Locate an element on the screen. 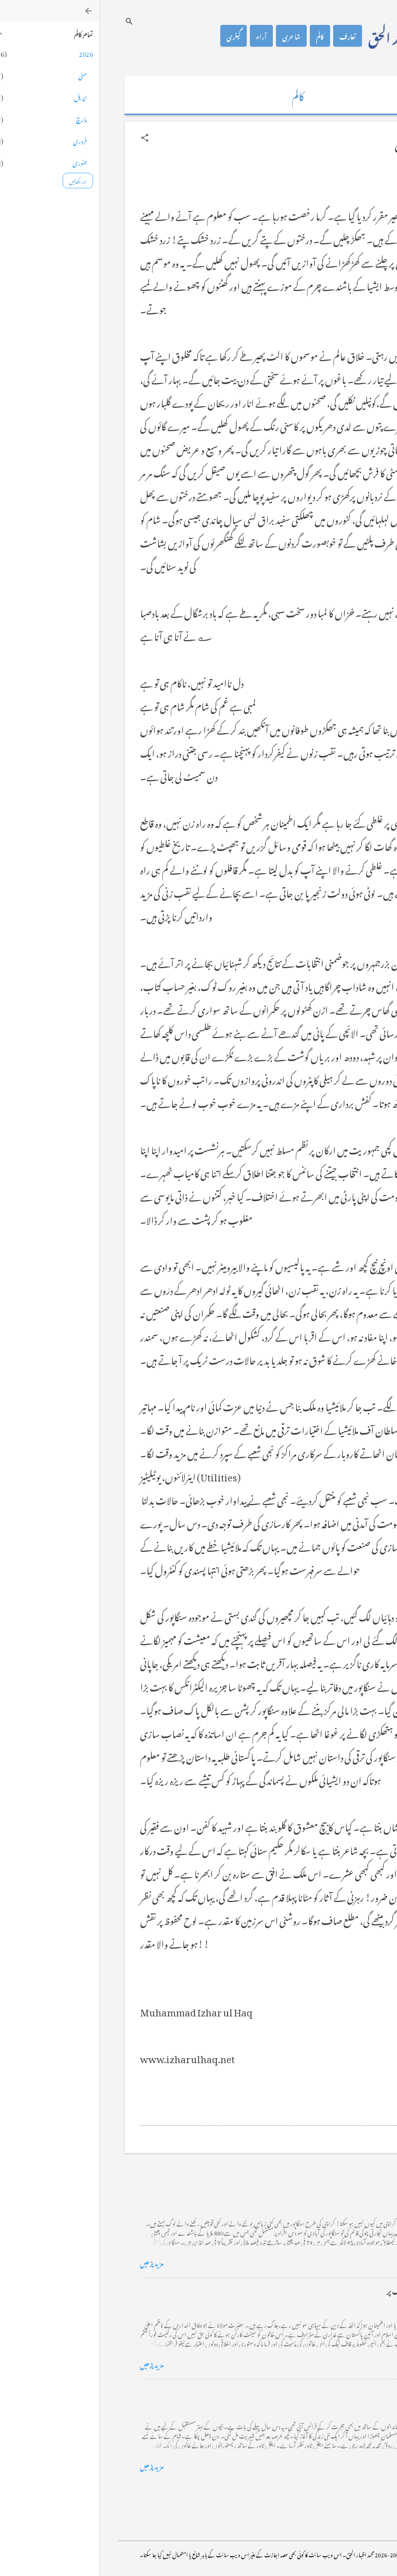  مزید پڑھیں is located at coordinates (53, 2262).